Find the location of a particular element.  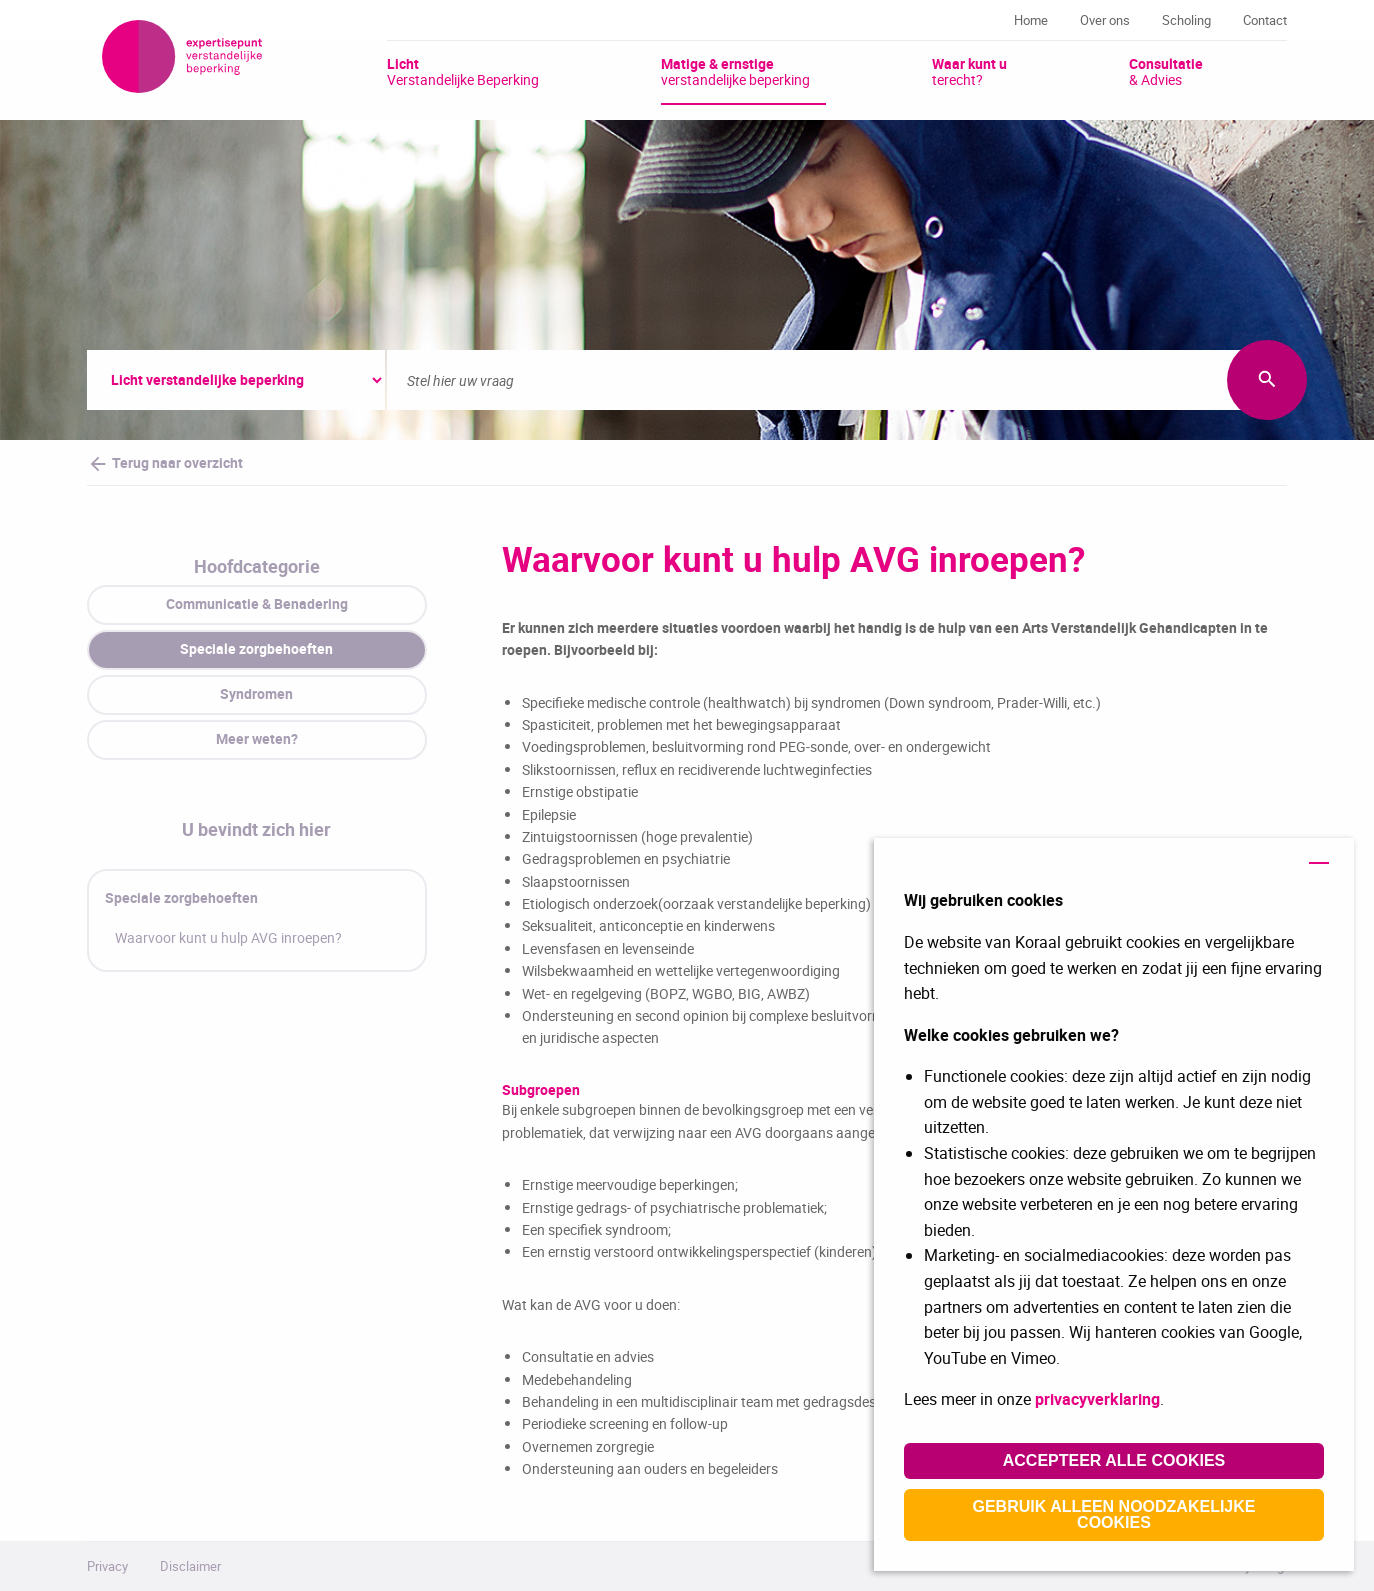

terecht? is located at coordinates (969, 71).